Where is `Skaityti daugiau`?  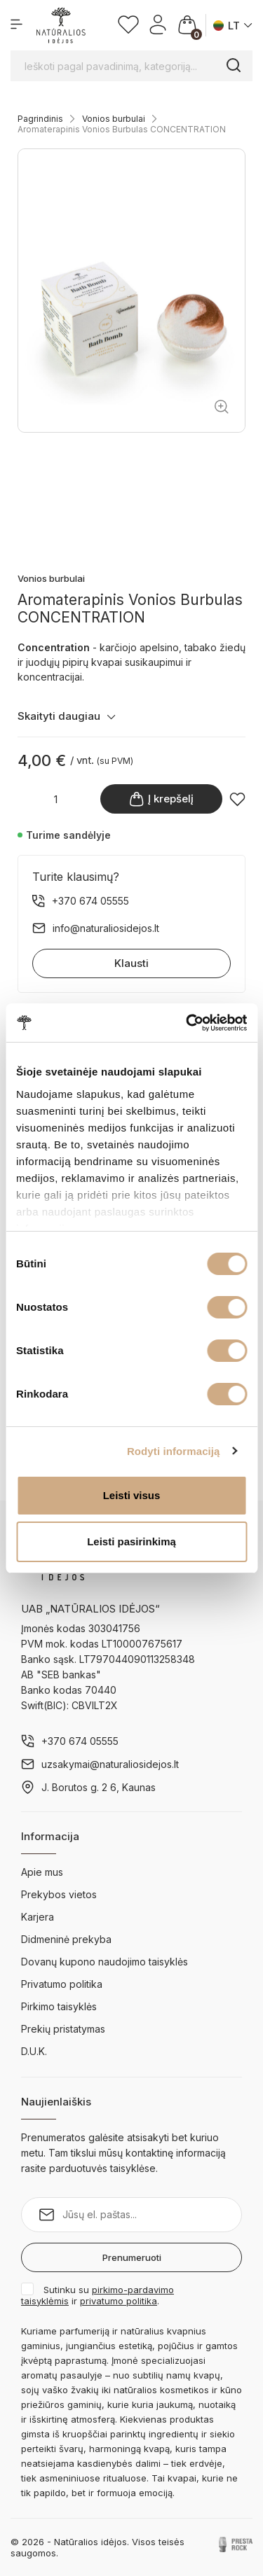
Skaityti daugiau is located at coordinates (67, 716).